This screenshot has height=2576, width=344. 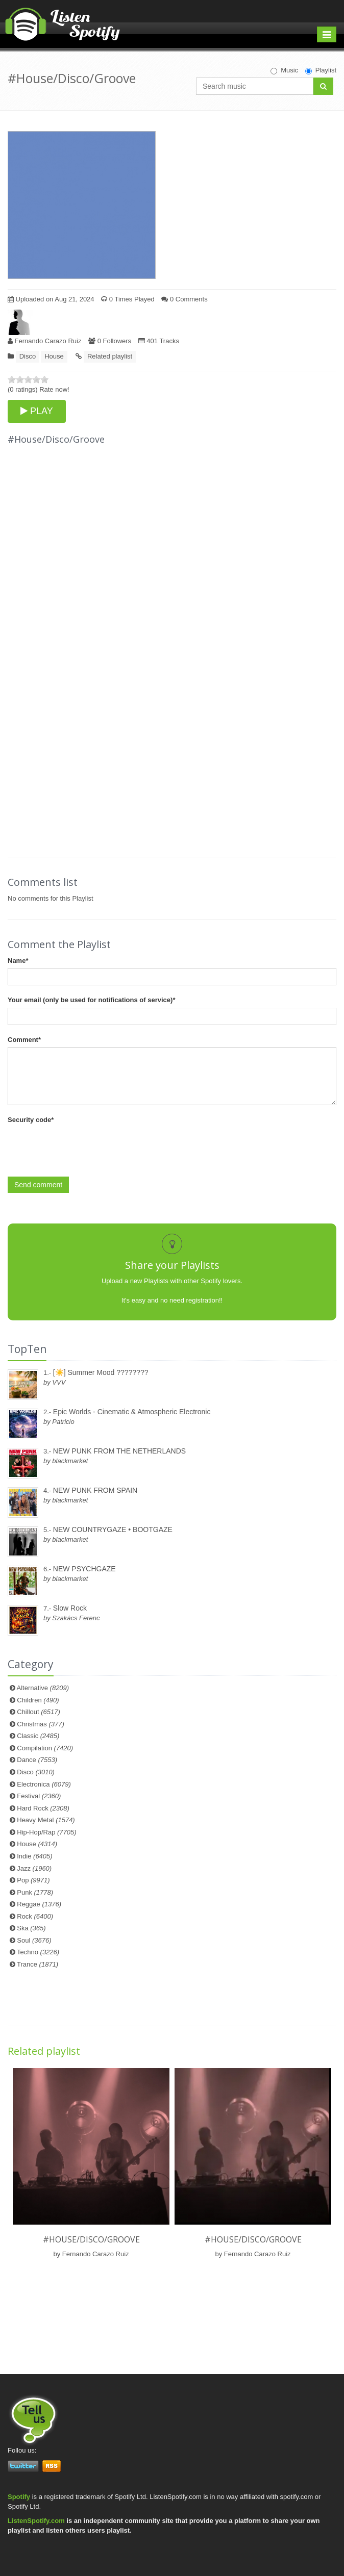 I want to click on Ska, so click(x=31, y=1928).